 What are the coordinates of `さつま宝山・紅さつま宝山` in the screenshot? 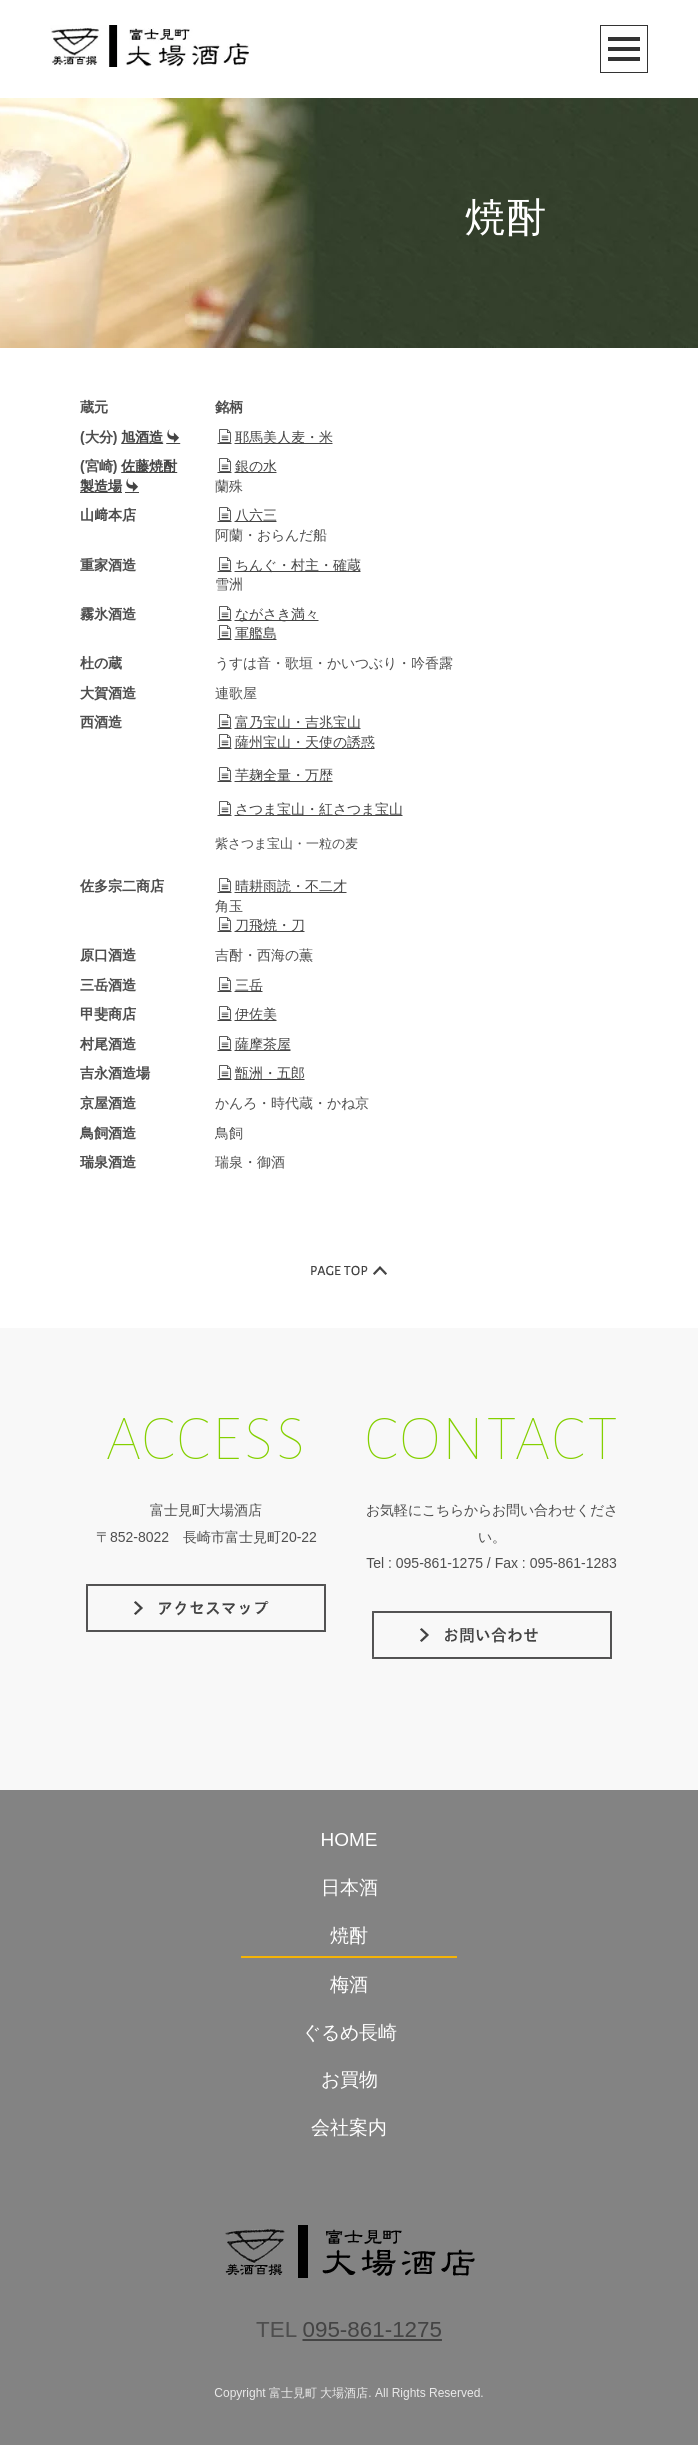 It's located at (310, 809).